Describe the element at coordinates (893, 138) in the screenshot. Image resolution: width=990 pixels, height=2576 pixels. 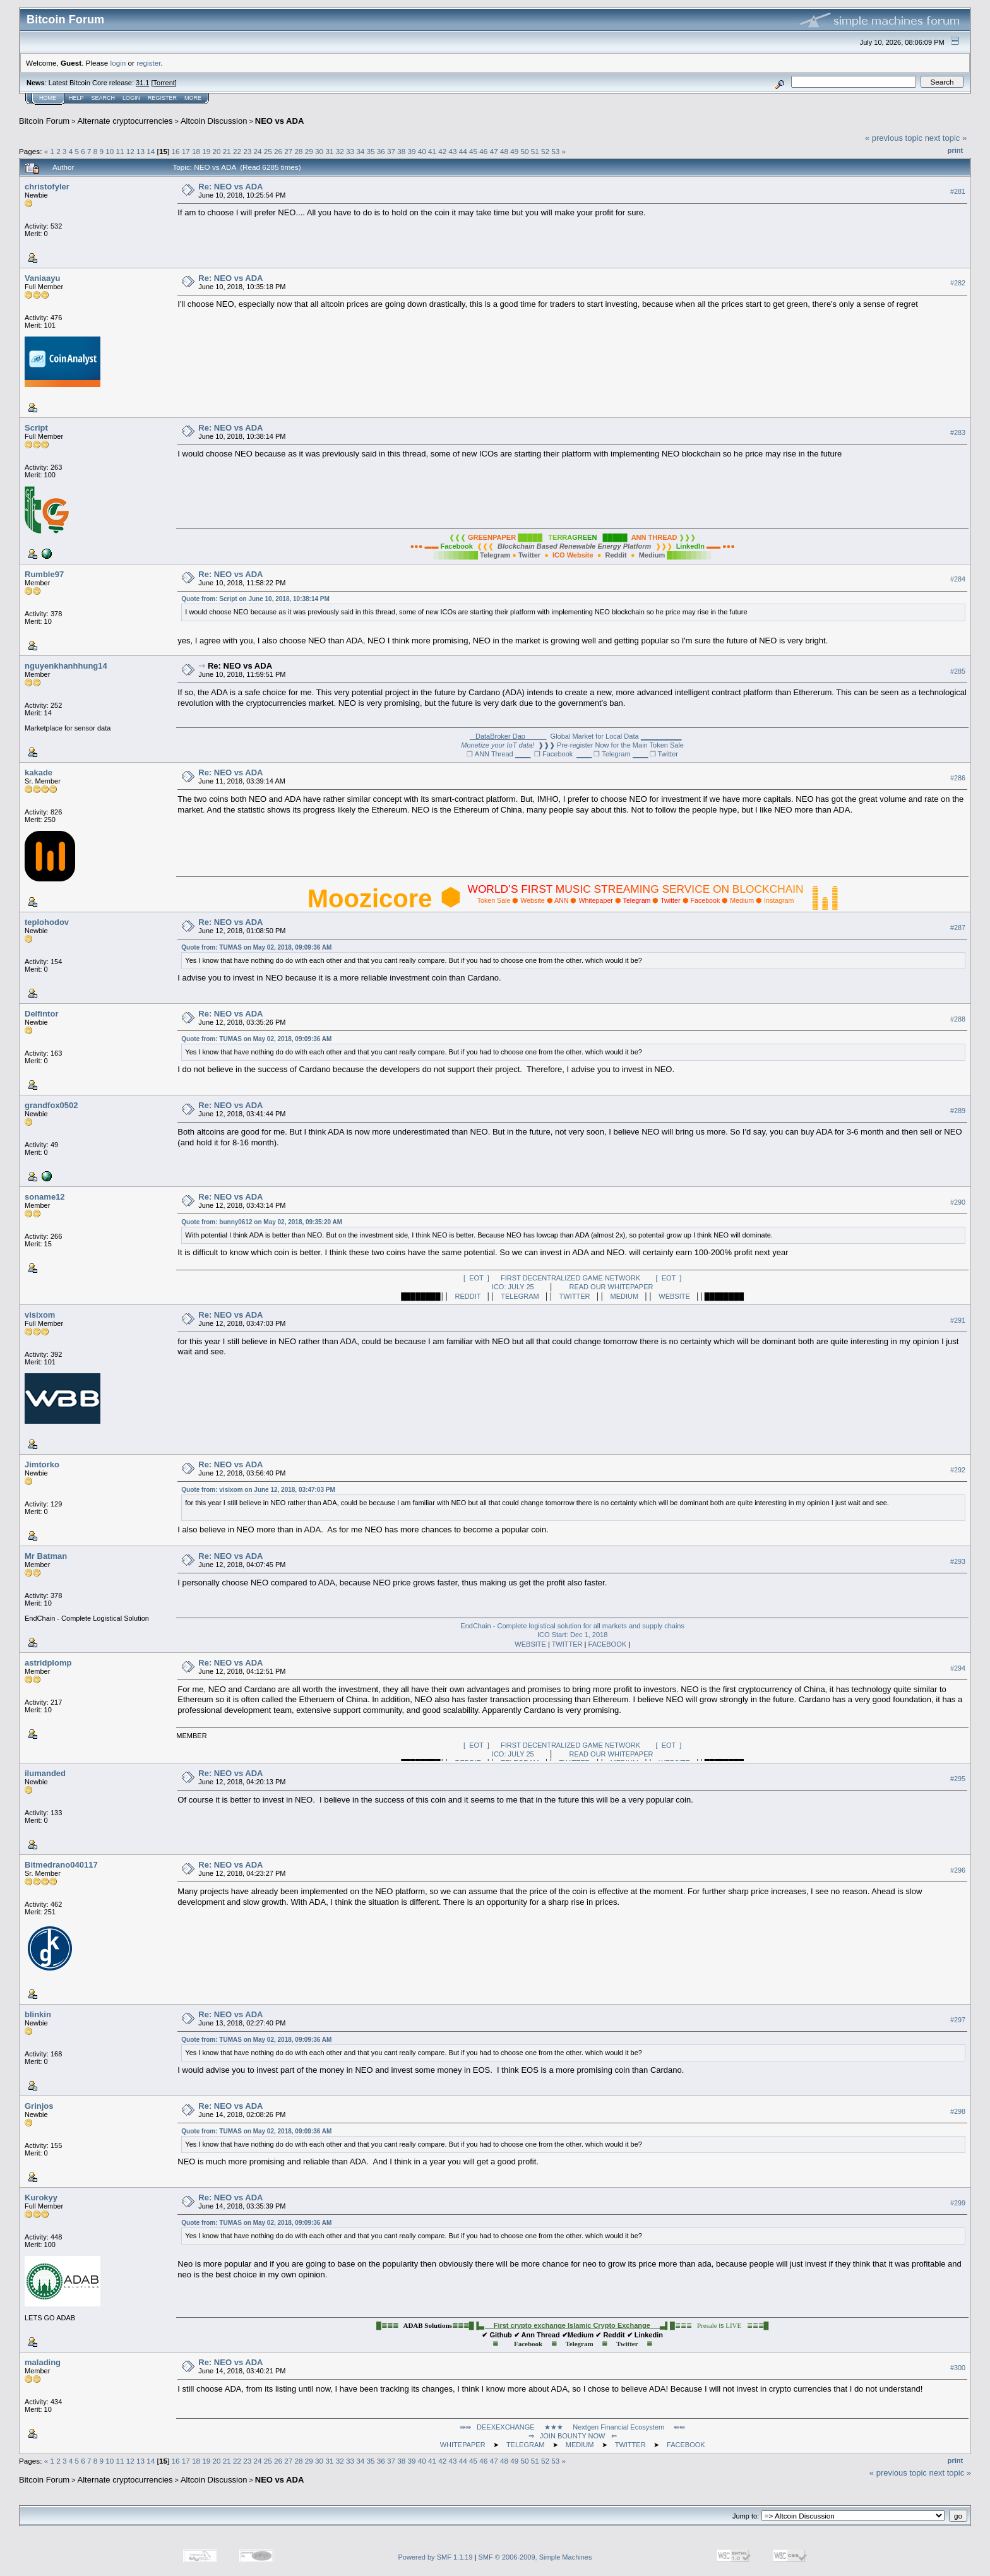
I see `« previous topic` at that location.